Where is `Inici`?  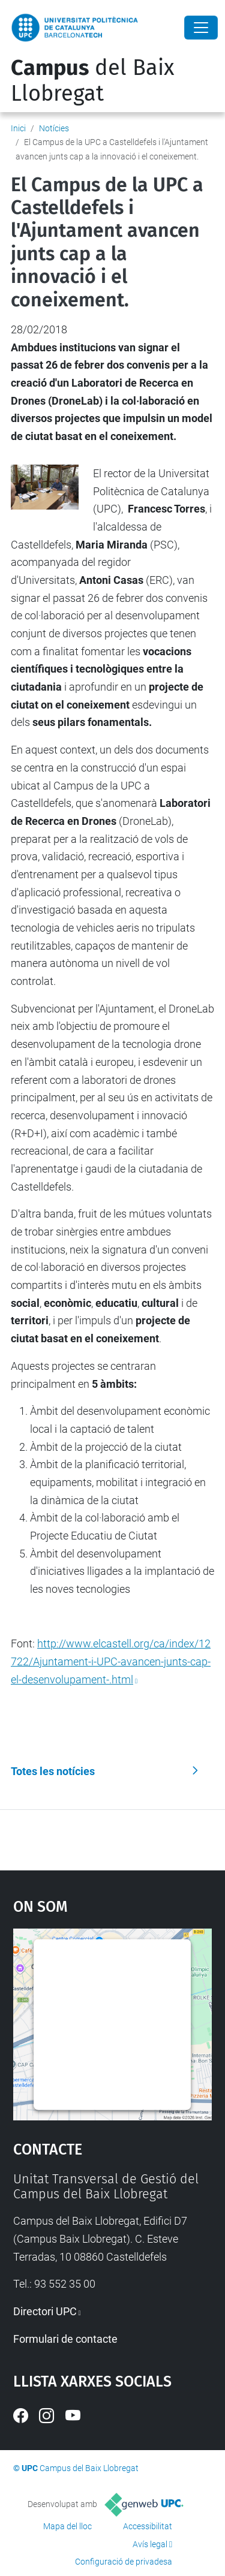 Inici is located at coordinates (18, 128).